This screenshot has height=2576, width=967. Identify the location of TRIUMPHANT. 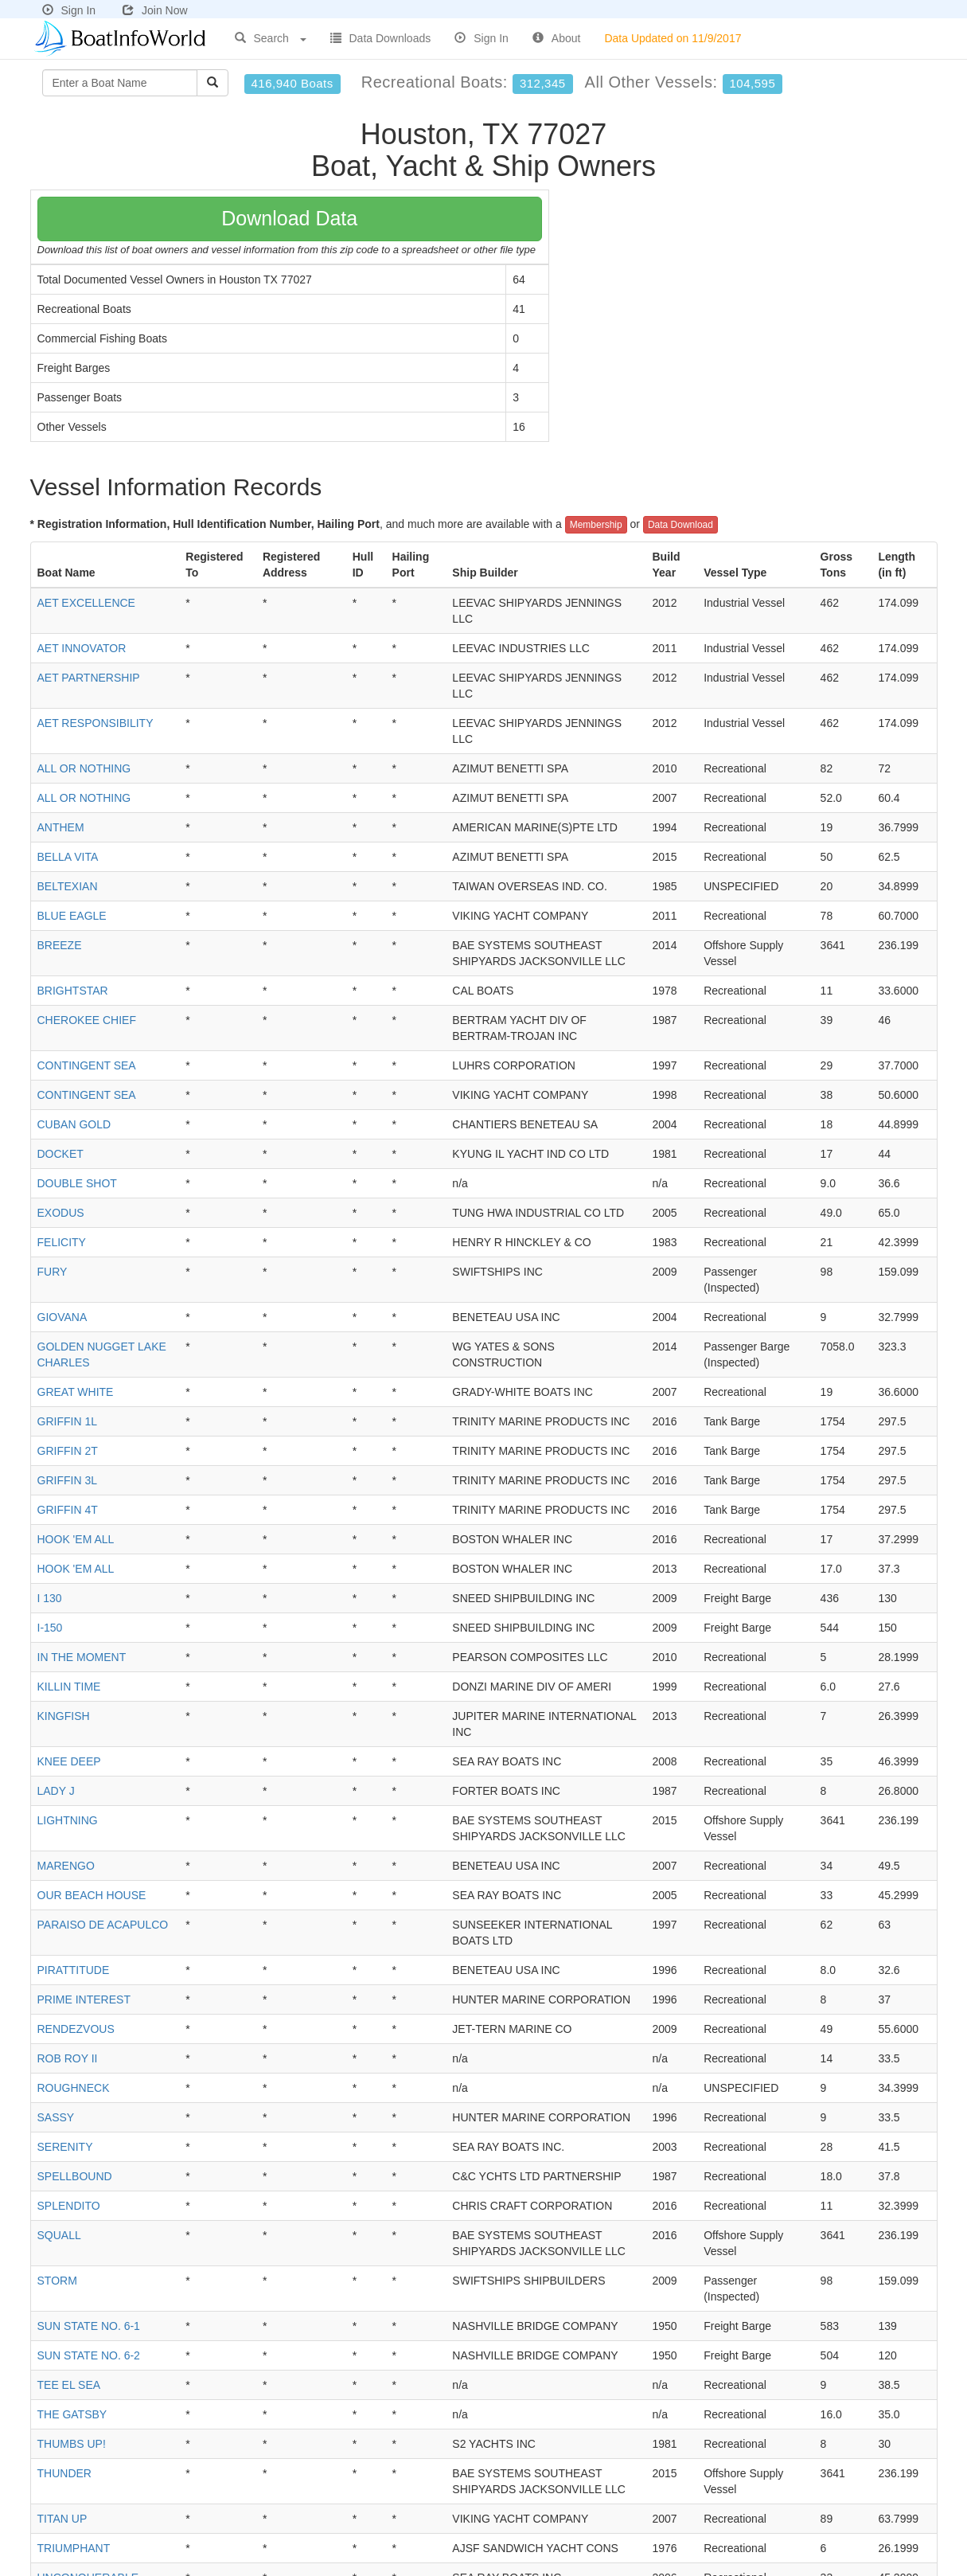
(74, 2548).